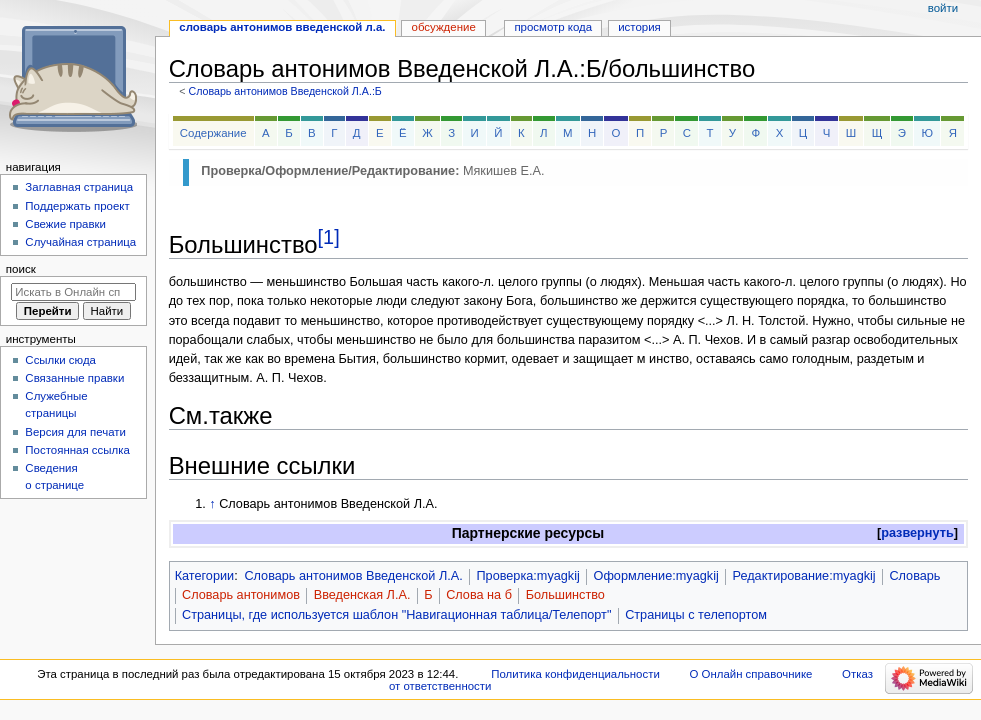  Describe the element at coordinates (74, 378) in the screenshot. I see `Связанные правки` at that location.